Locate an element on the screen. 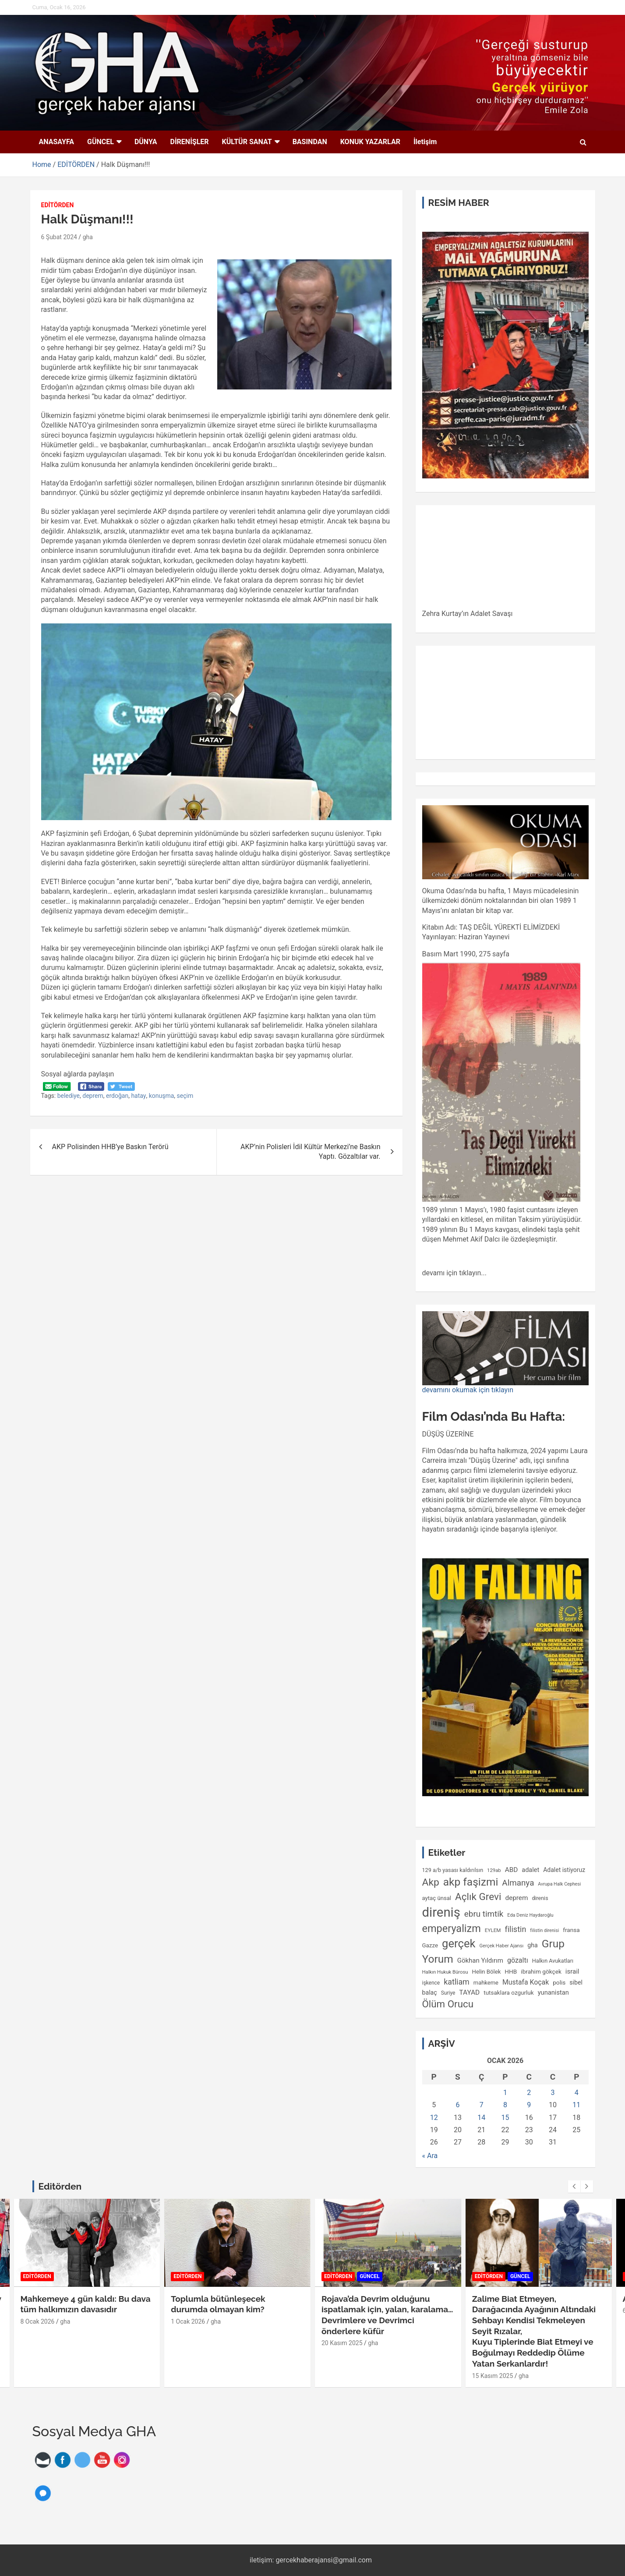 The width and height of the screenshot is (625, 2576). Ölüm Orucu [Ölüm Orucu (413 öge)] is located at coordinates (447, 2004).